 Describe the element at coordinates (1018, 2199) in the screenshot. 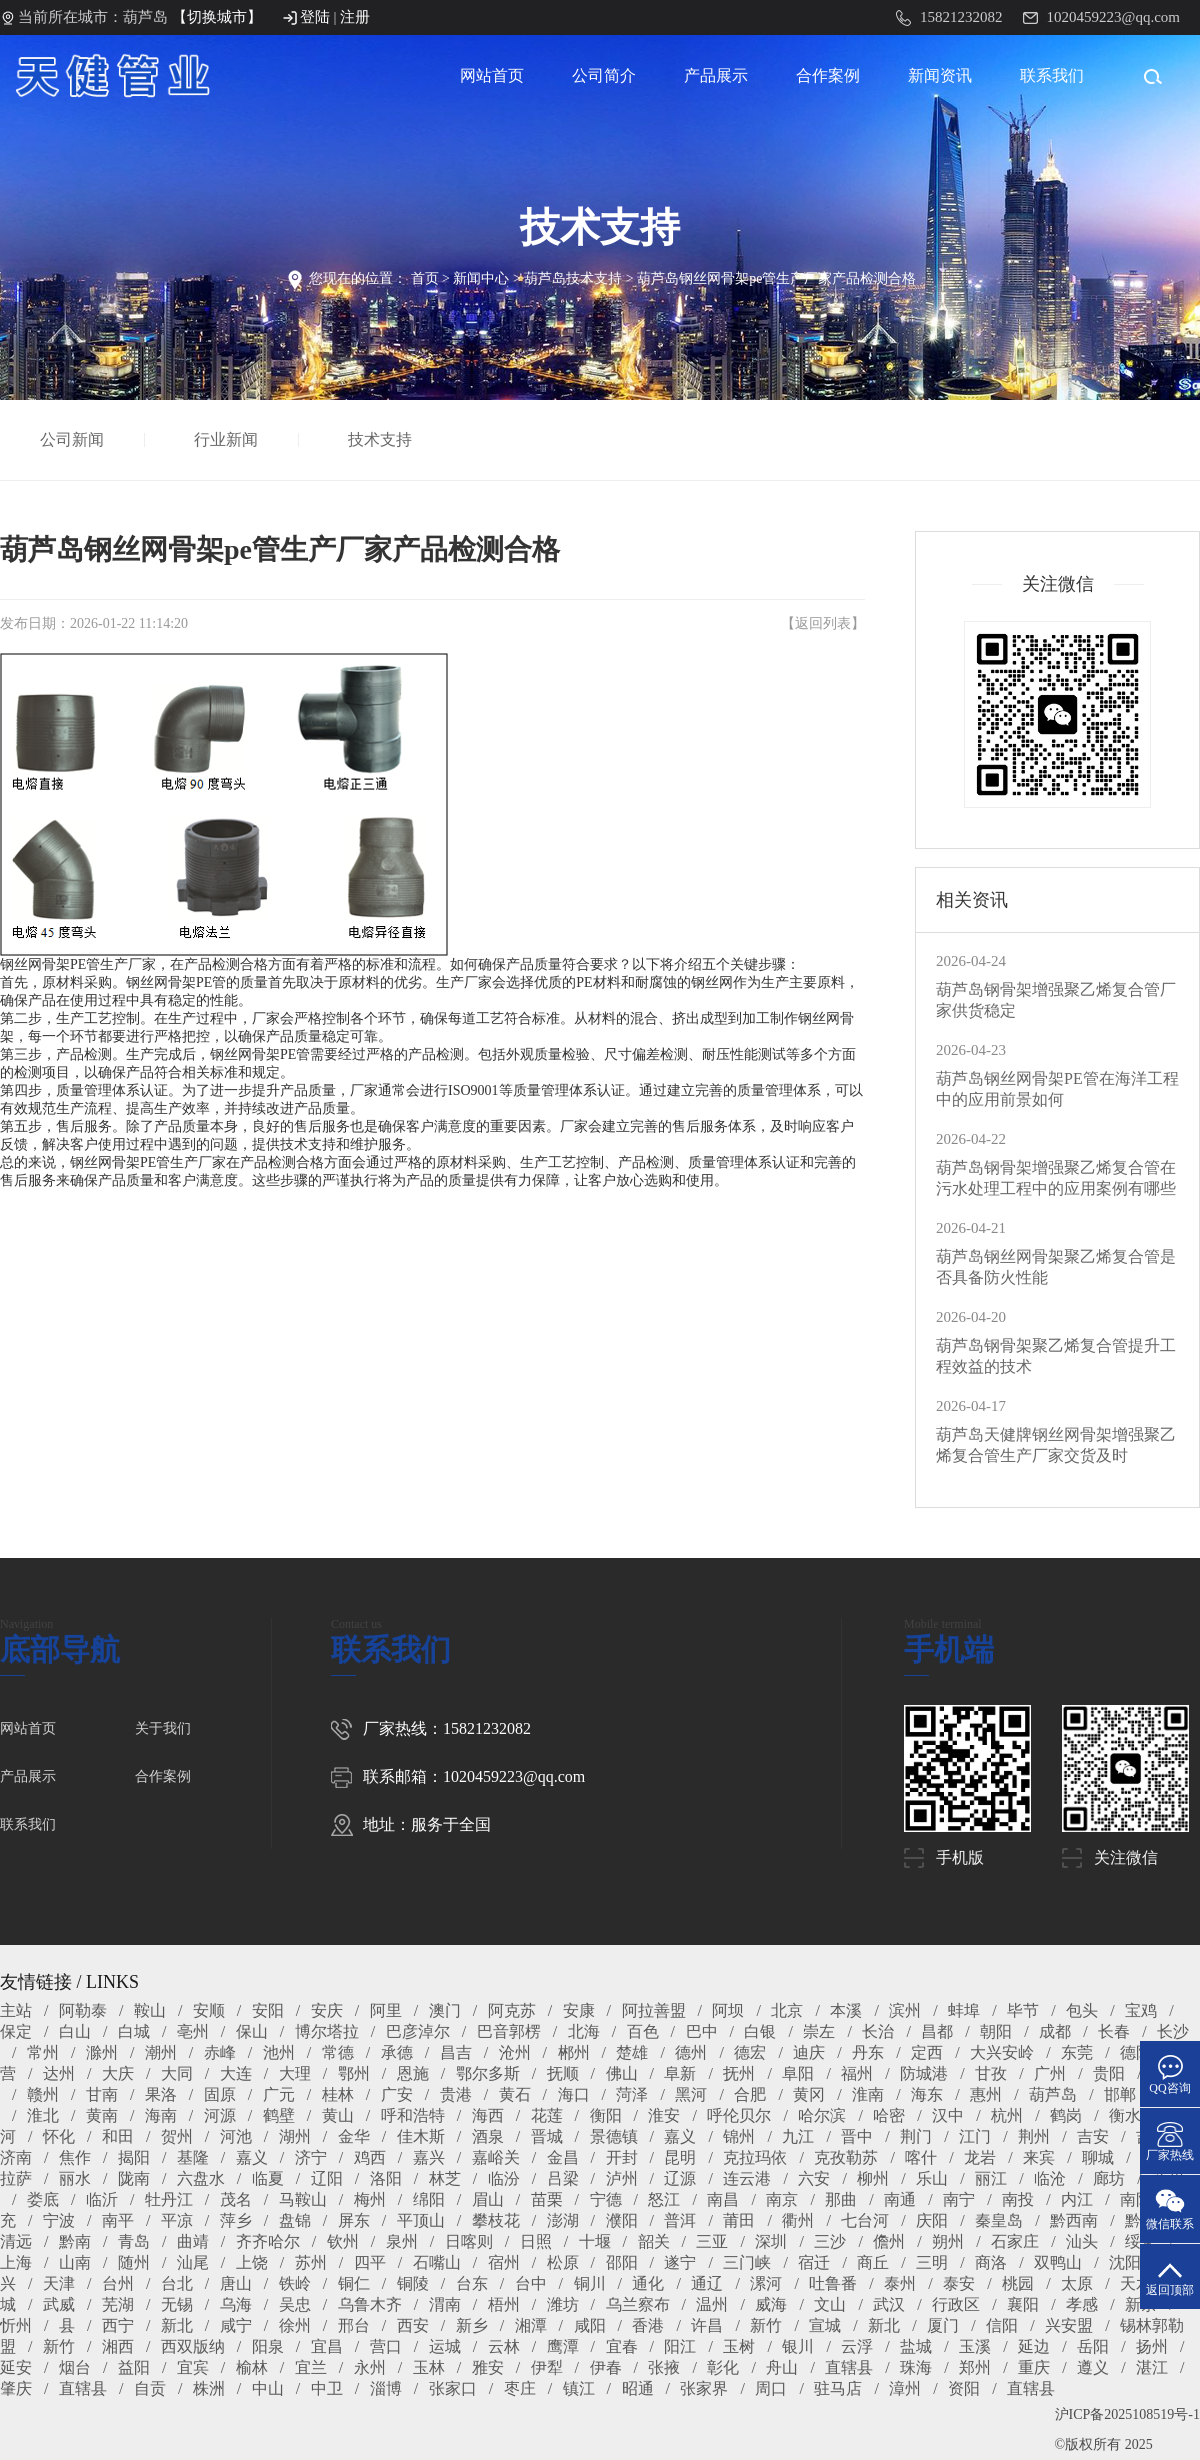

I see `南投` at that location.